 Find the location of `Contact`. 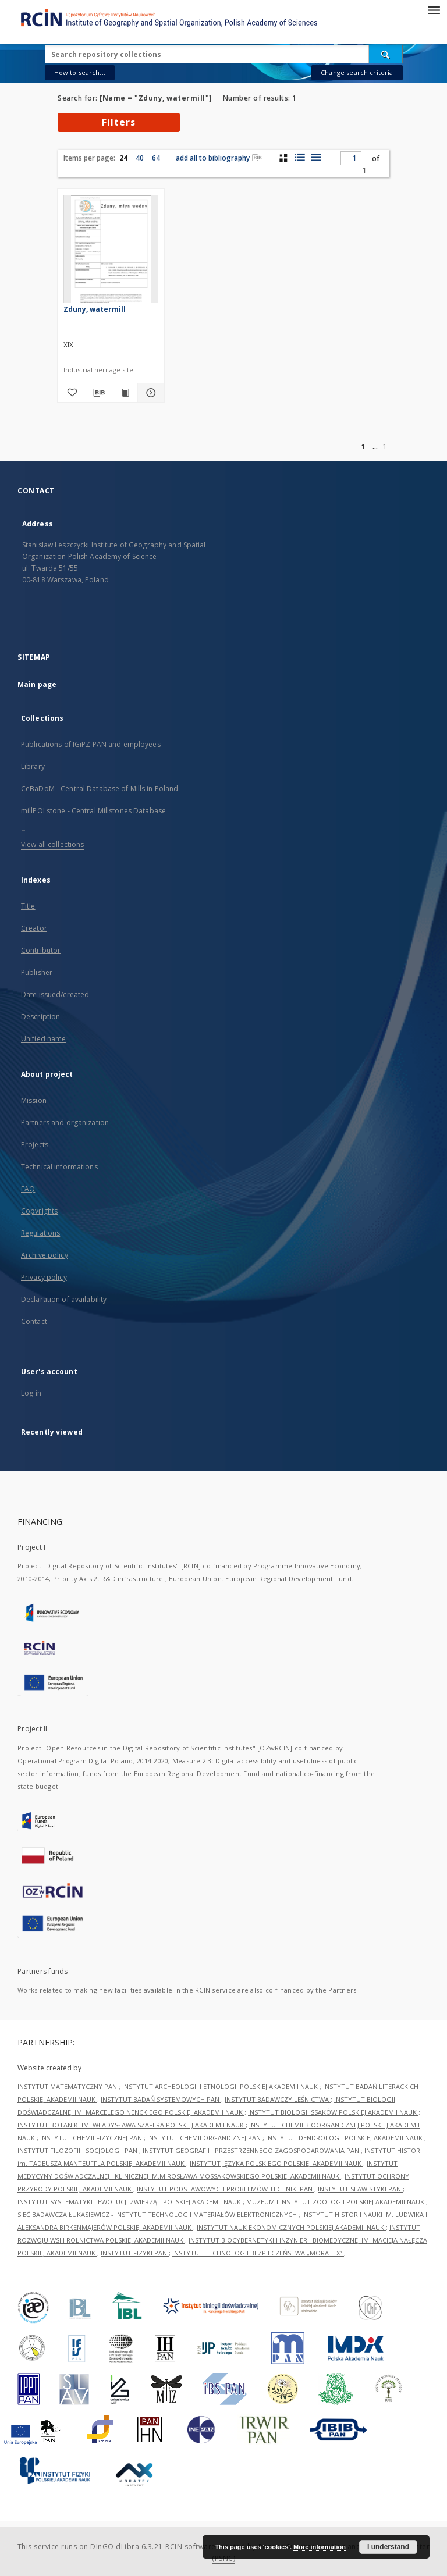

Contact is located at coordinates (34, 1321).